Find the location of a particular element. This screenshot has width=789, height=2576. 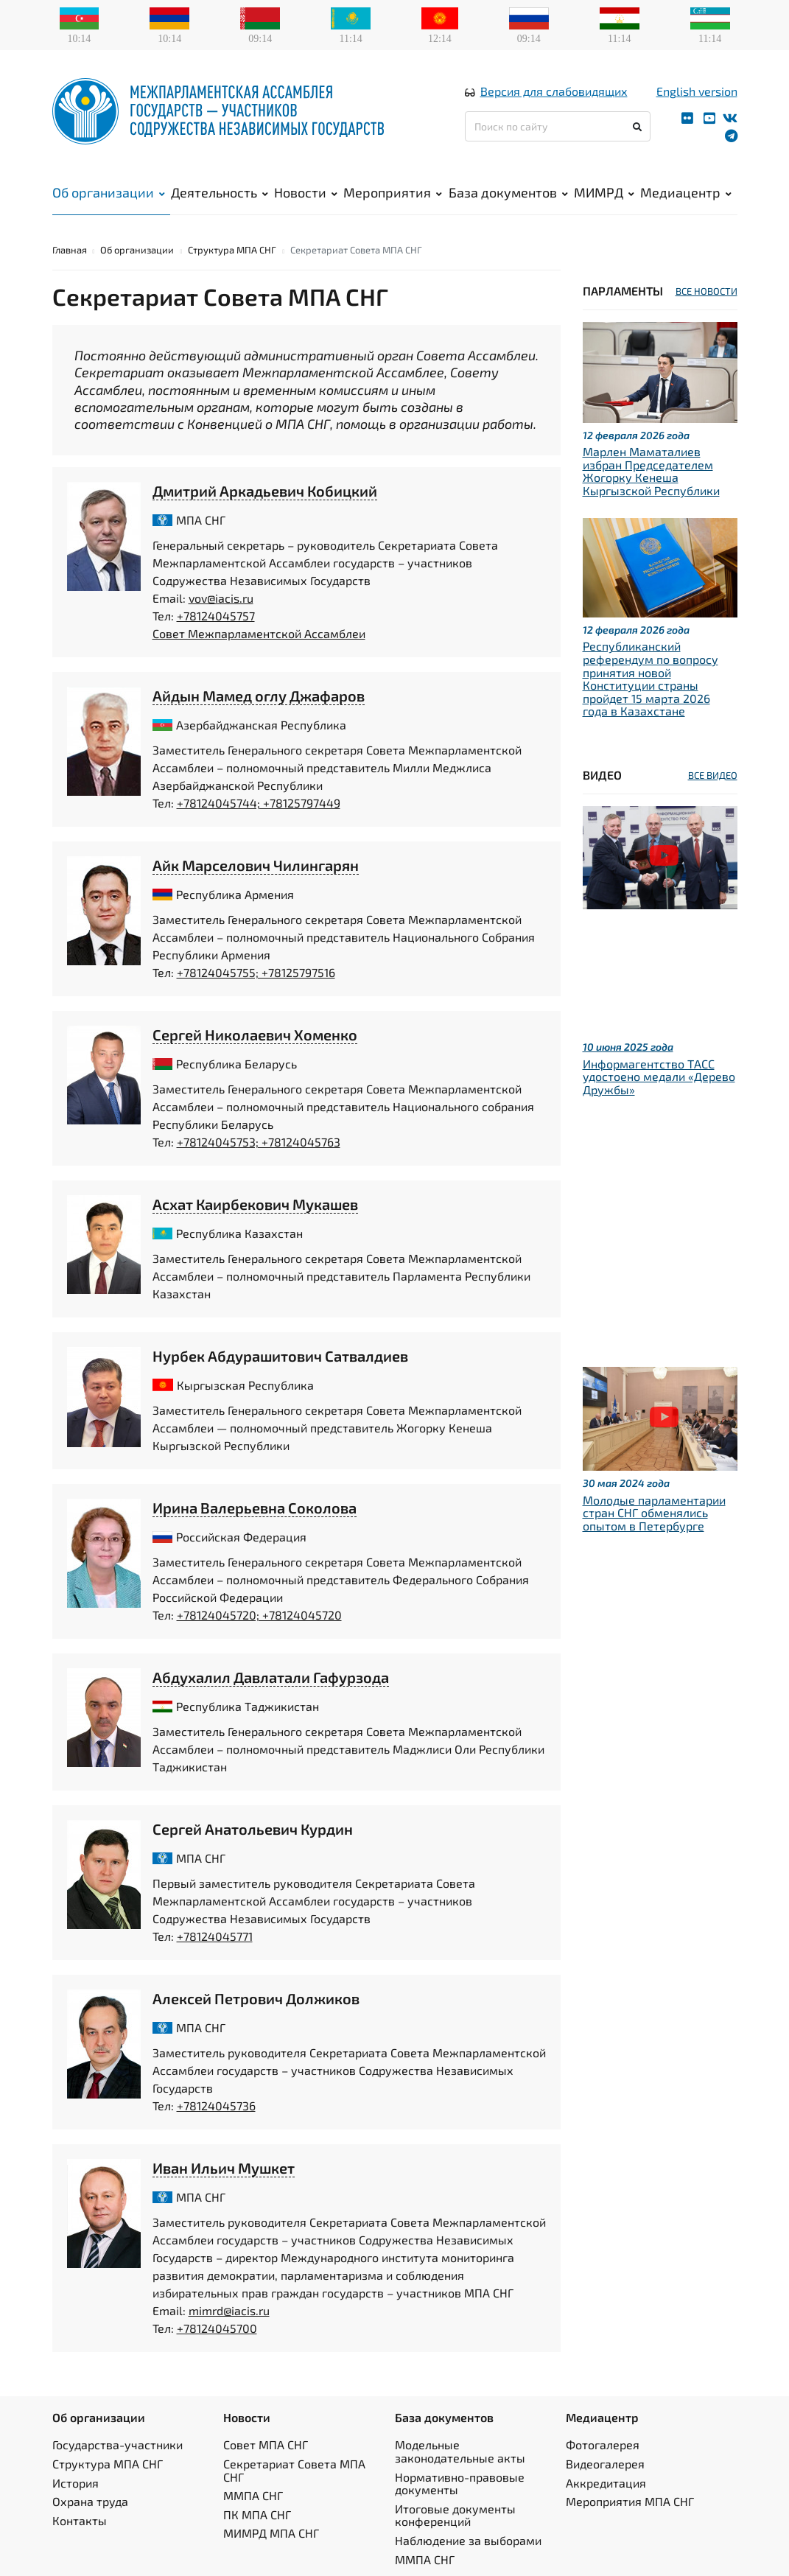

Совет Межпарламентской Ассамблеи is located at coordinates (258, 633).